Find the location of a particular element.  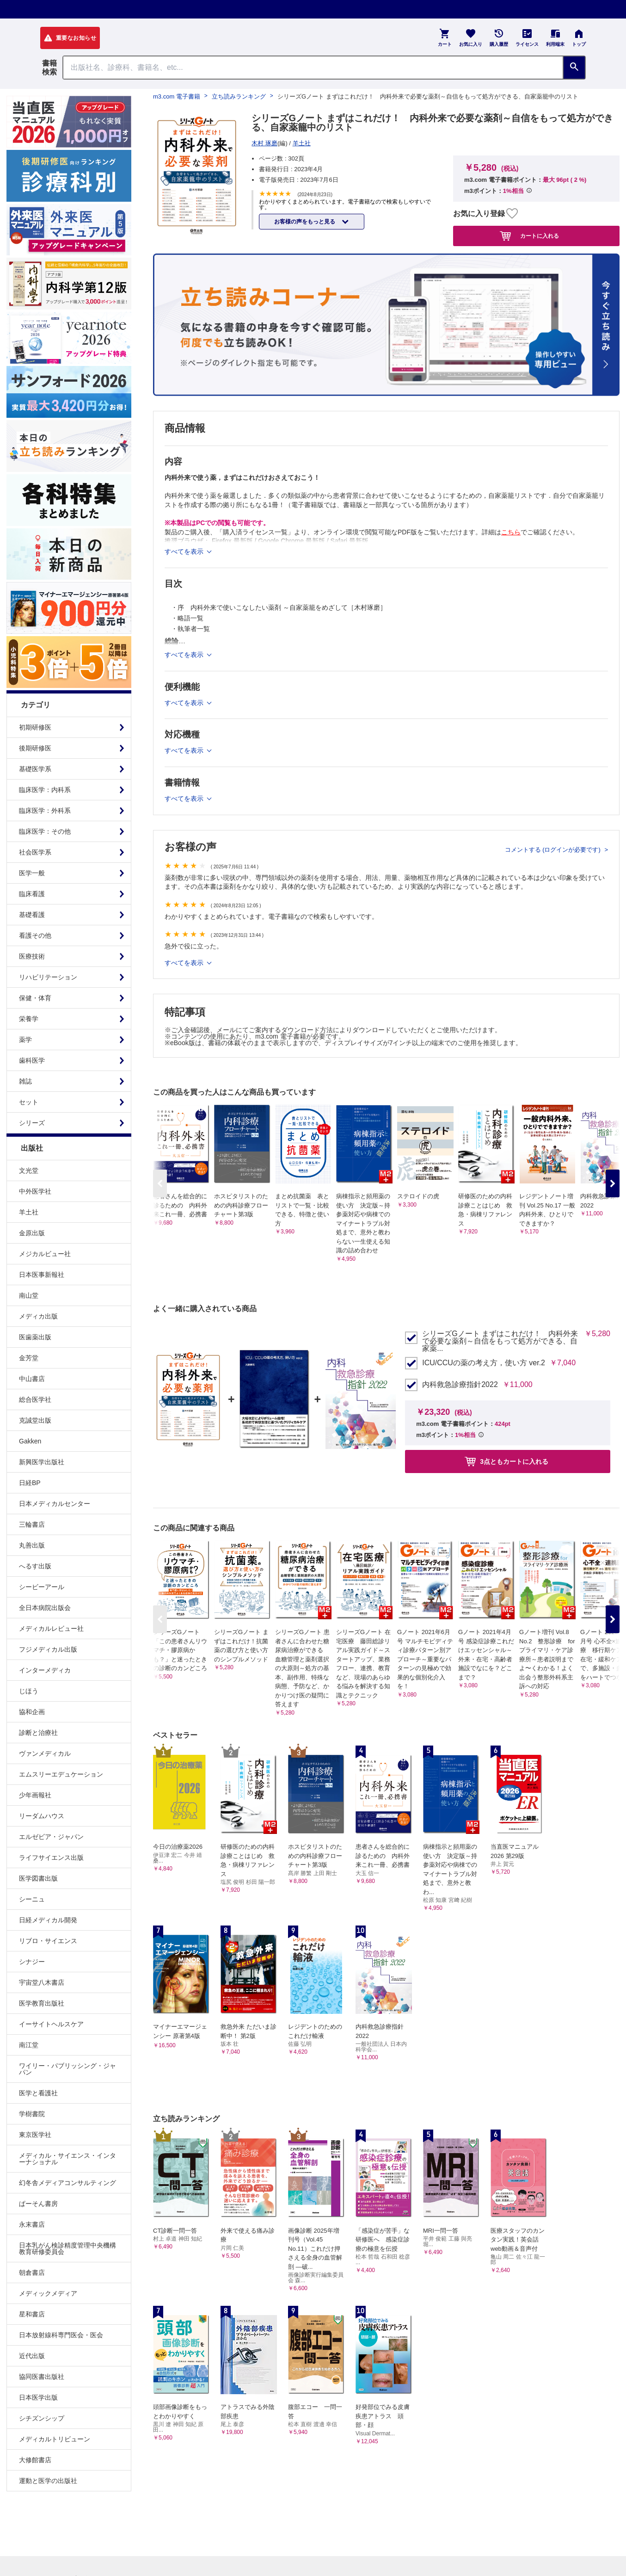

宇宙堂八木書店 is located at coordinates (41, 1982).